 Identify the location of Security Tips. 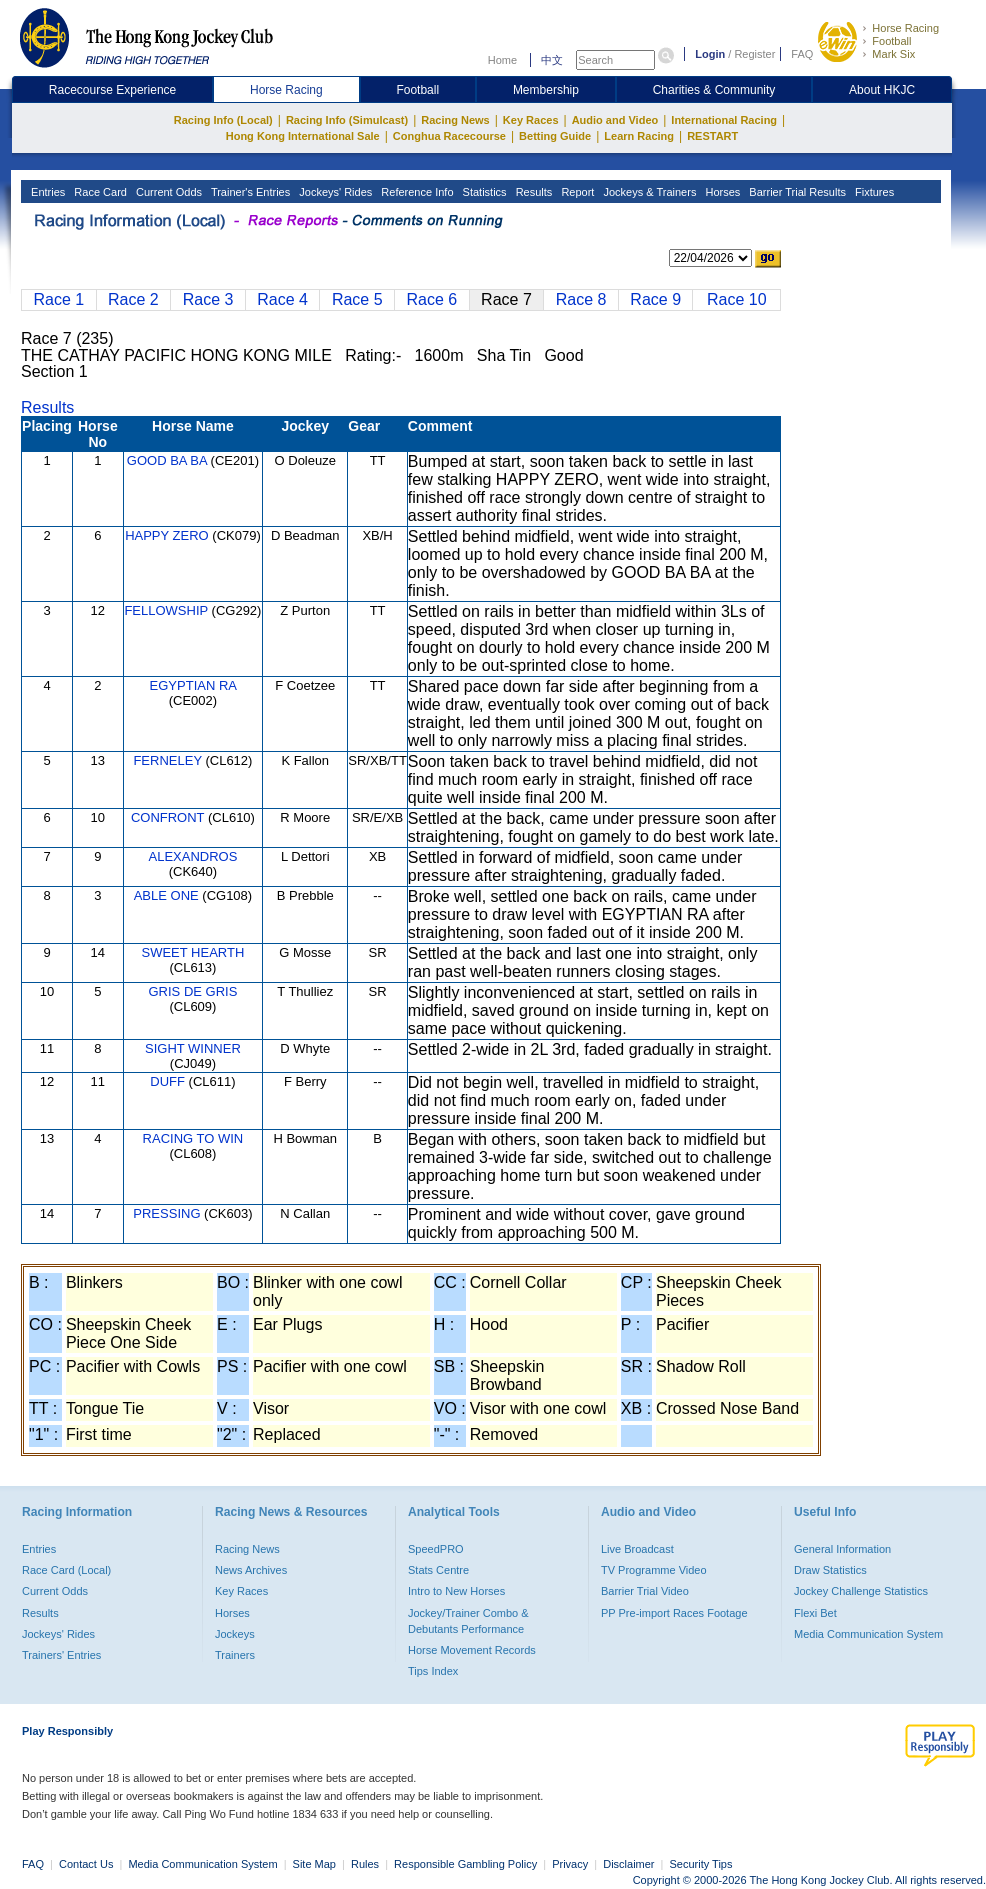
(701, 1864).